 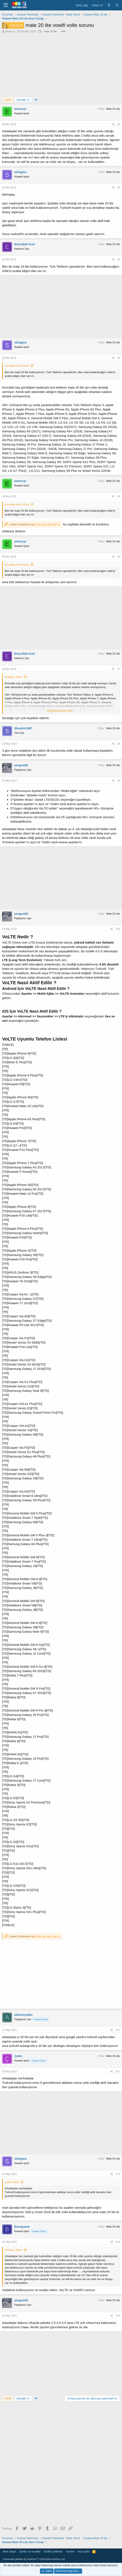 What do you see at coordinates (50, 31) in the screenshot?
I see `mate 20 lite` at bounding box center [50, 31].